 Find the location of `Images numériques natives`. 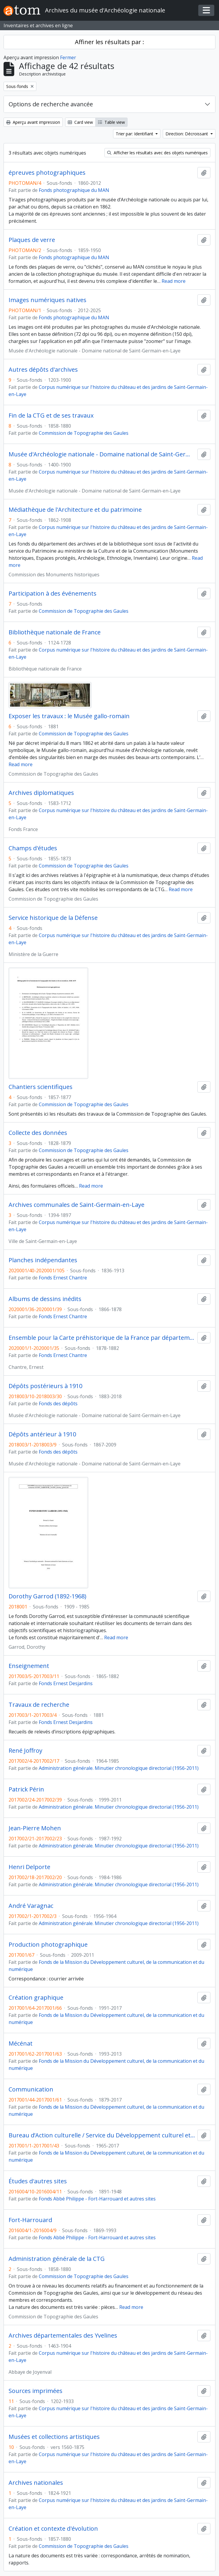

Images numériques natives is located at coordinates (47, 300).